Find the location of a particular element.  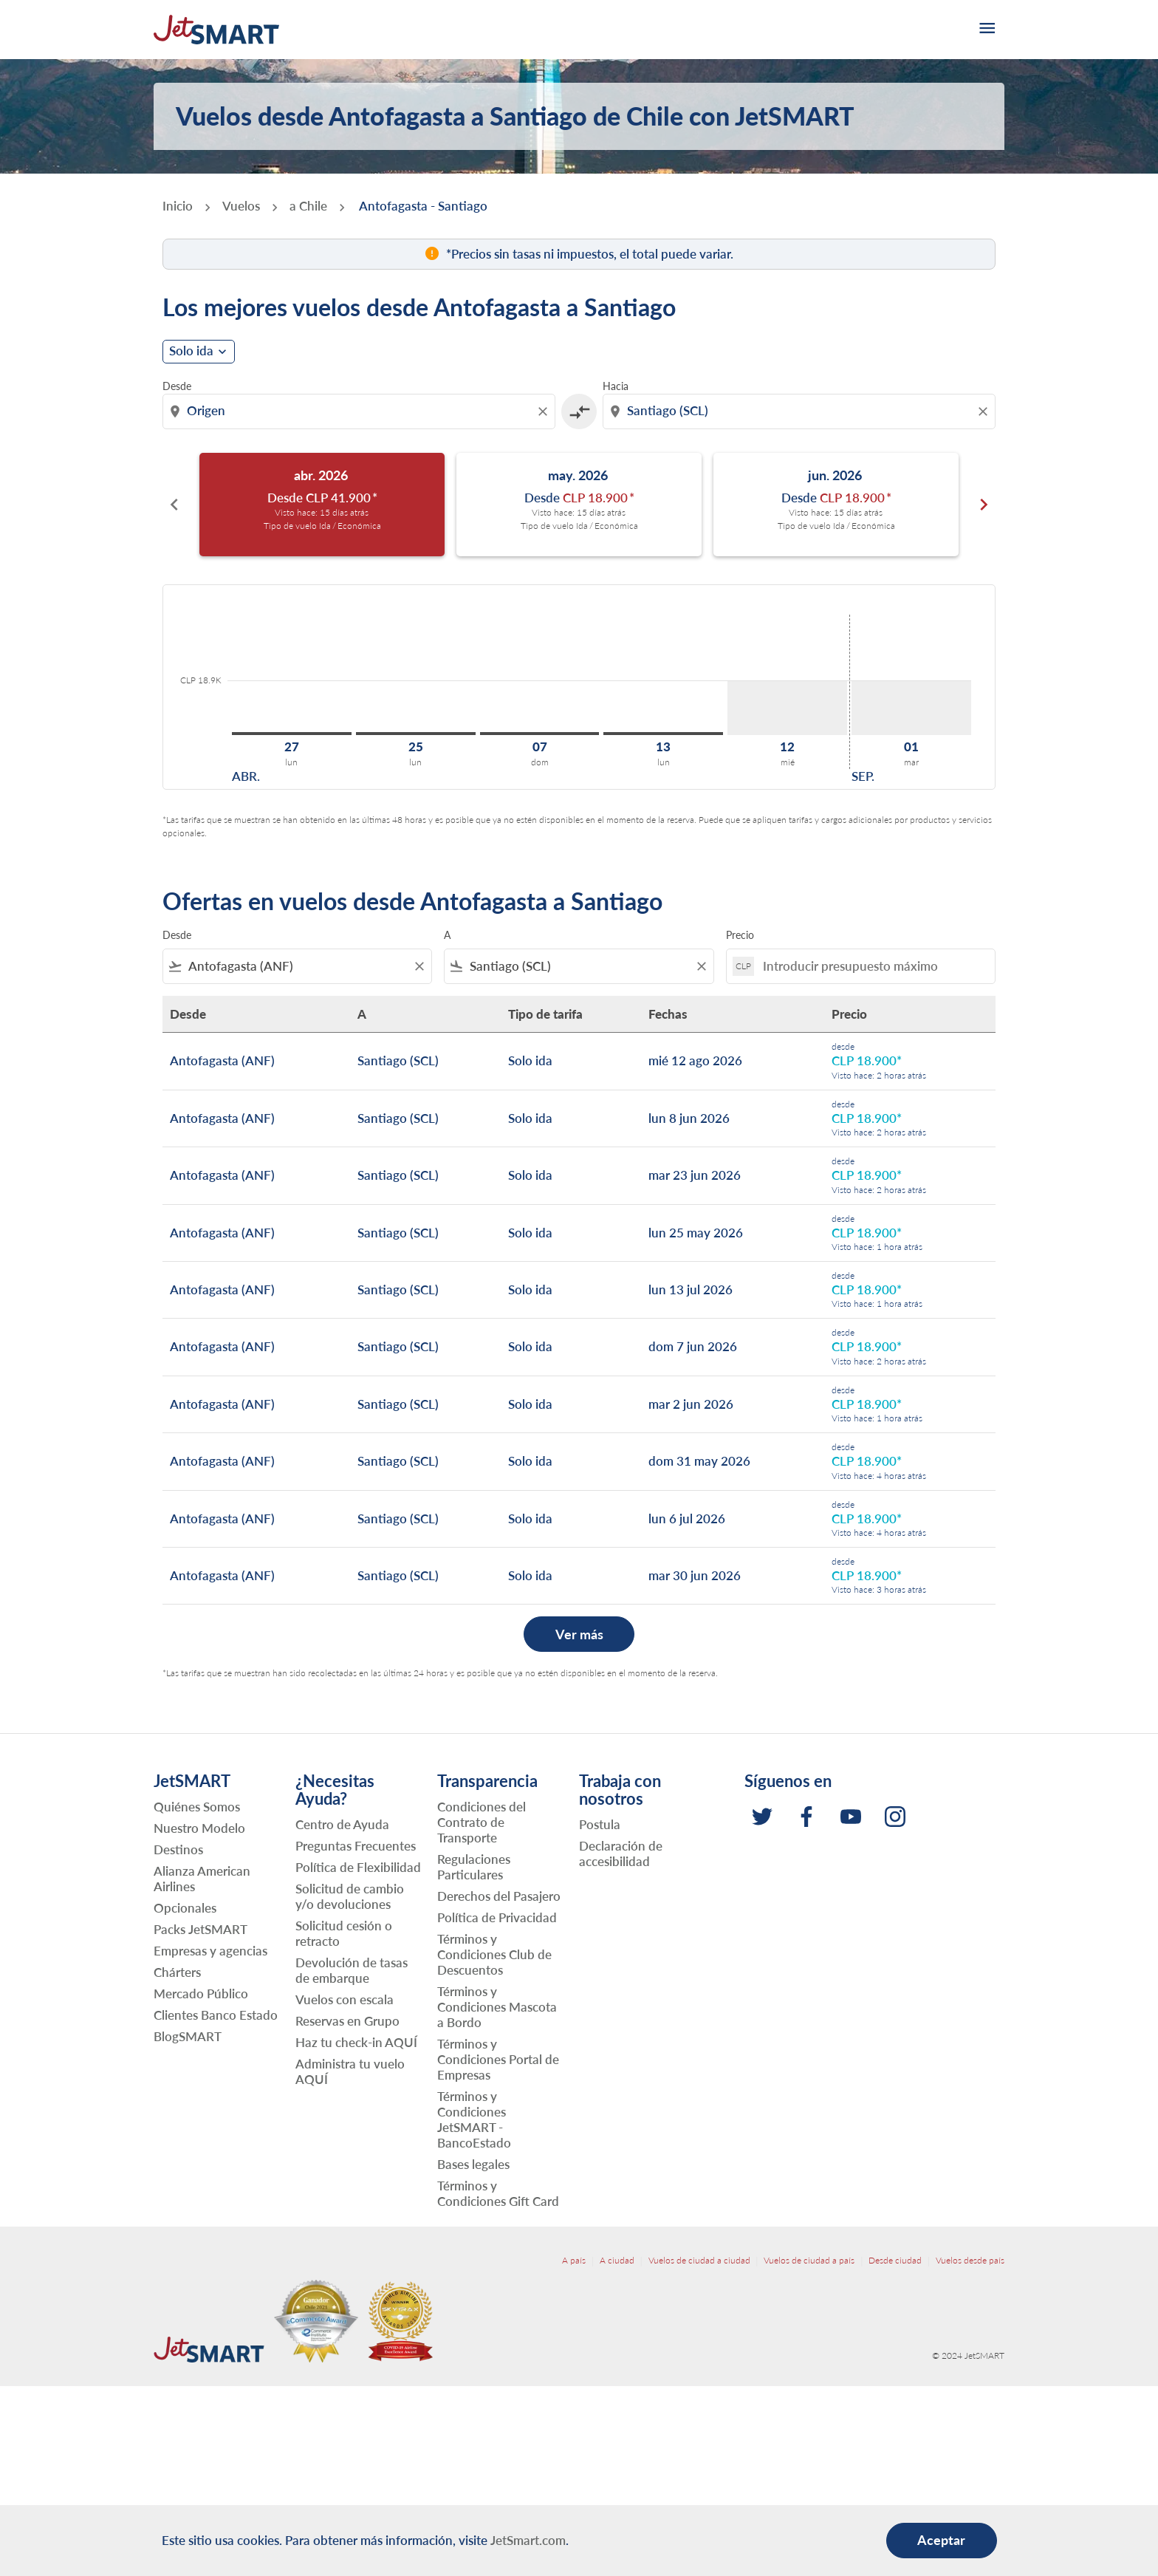

Vuelos desde país is located at coordinates (970, 2260).